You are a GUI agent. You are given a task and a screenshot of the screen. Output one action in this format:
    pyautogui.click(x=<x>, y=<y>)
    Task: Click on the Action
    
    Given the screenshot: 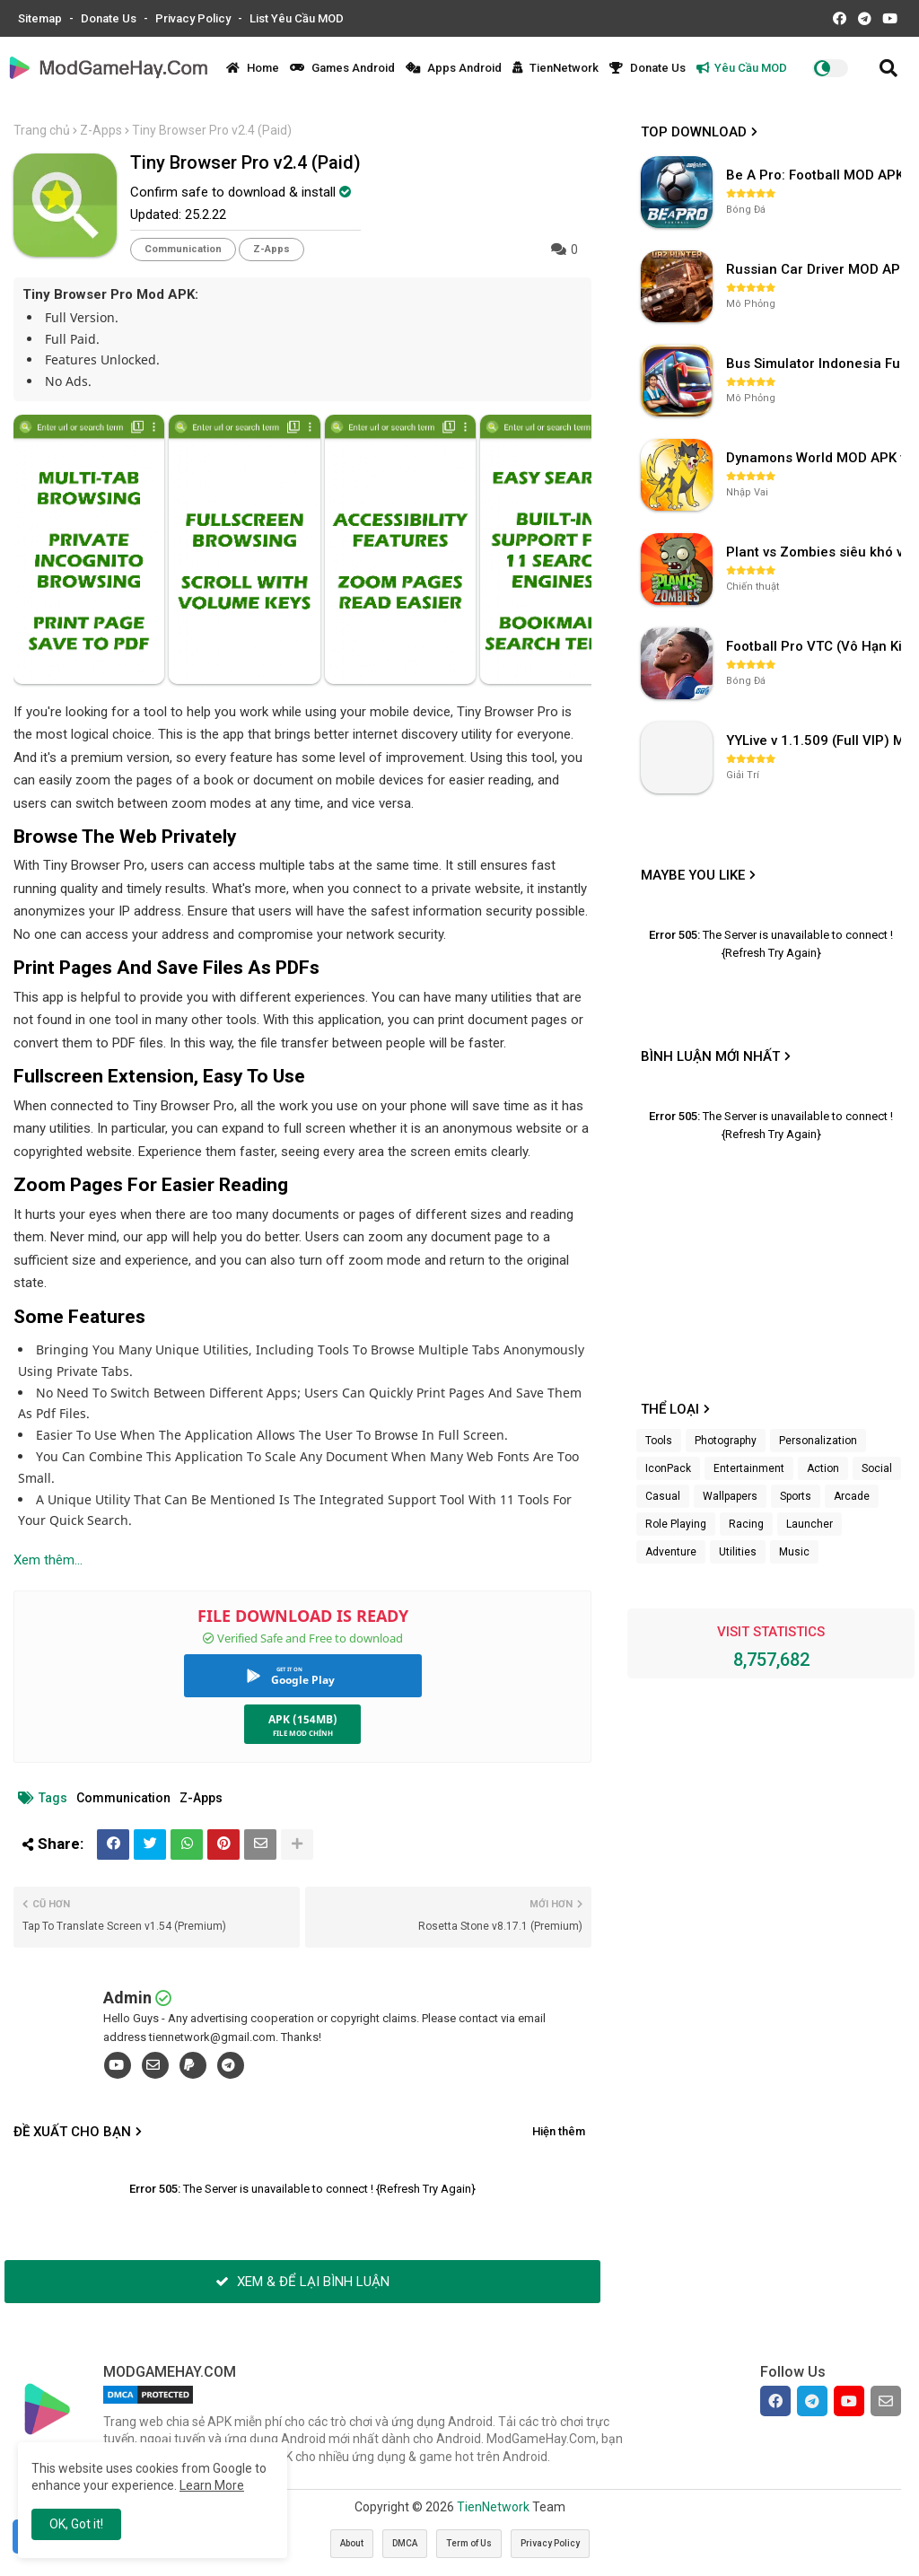 What is the action you would take?
    pyautogui.click(x=823, y=1468)
    